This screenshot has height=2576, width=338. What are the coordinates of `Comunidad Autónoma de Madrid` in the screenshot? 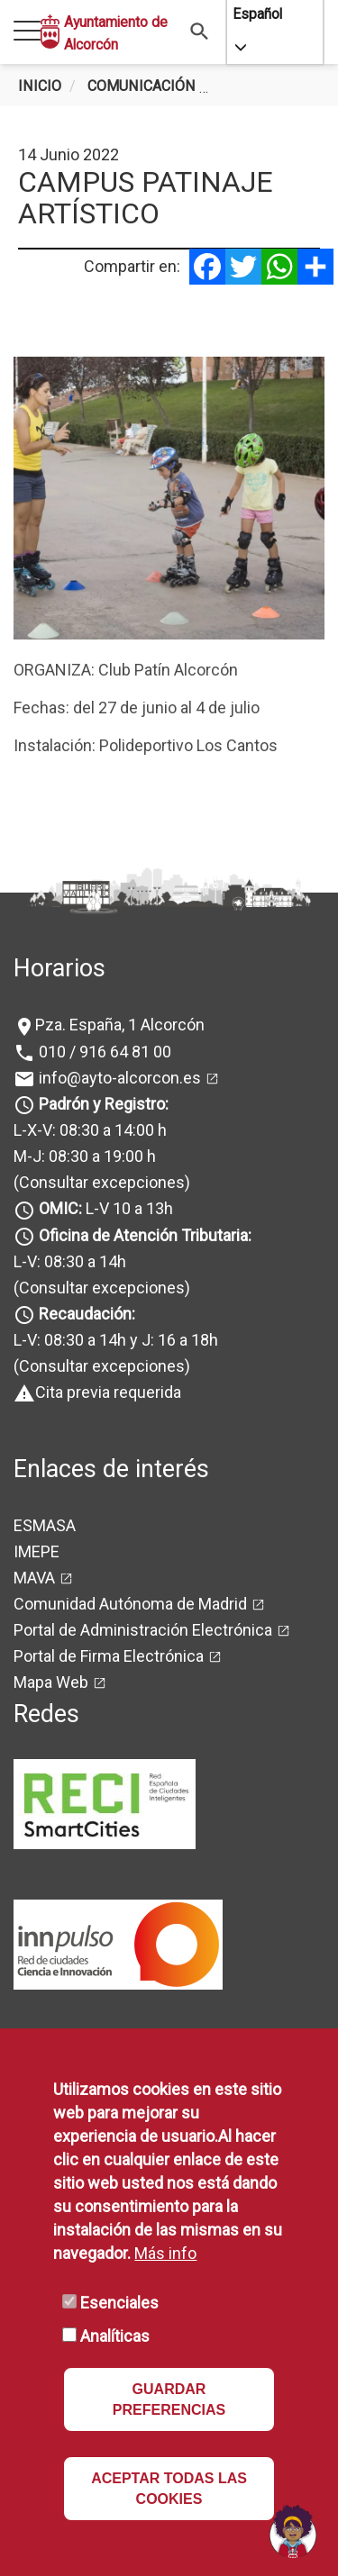 It's located at (130, 1603).